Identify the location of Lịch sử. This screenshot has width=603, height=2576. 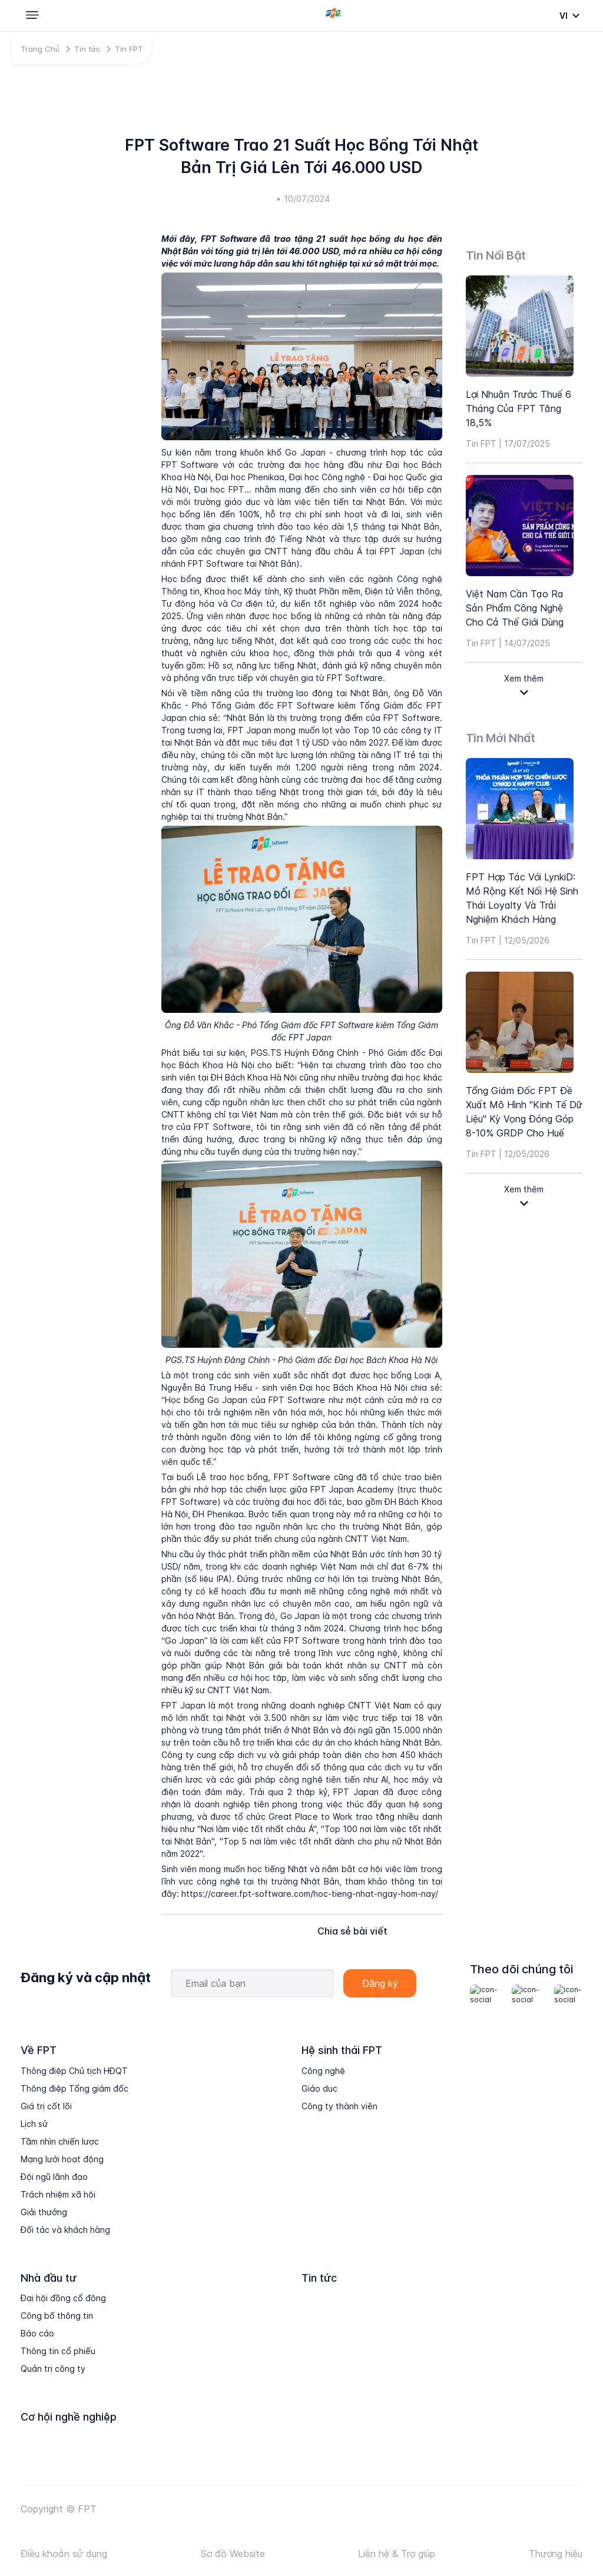
(34, 2124).